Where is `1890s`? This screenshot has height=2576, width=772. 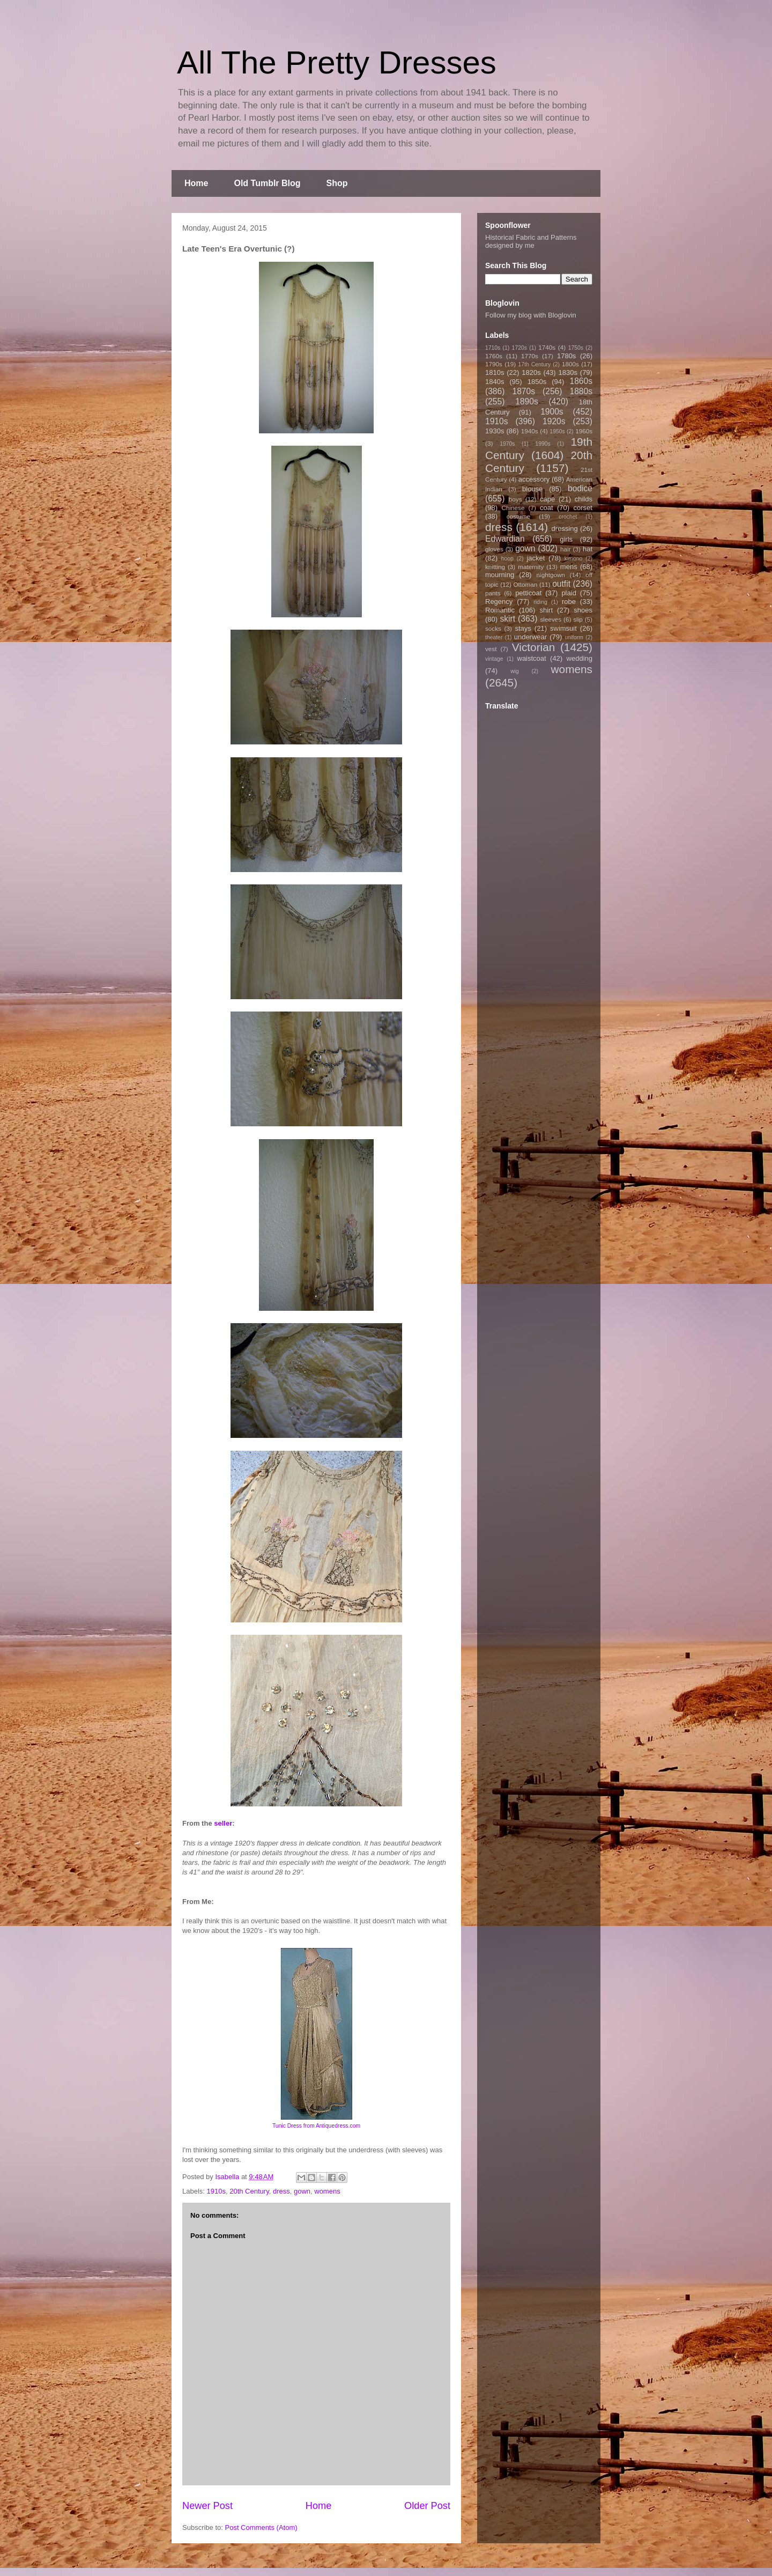 1890s is located at coordinates (526, 401).